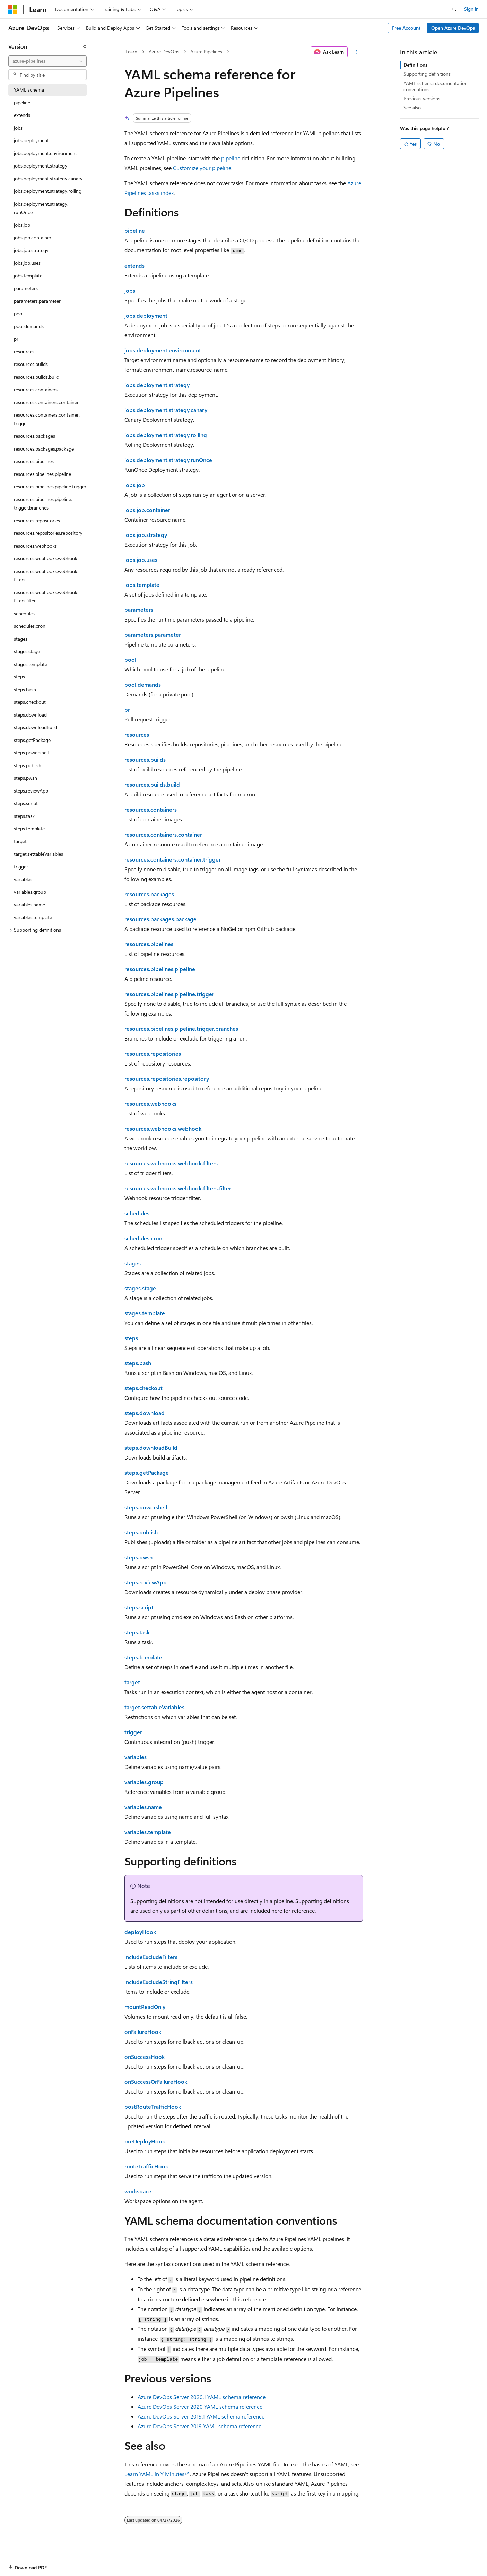  I want to click on See also, so click(412, 107).